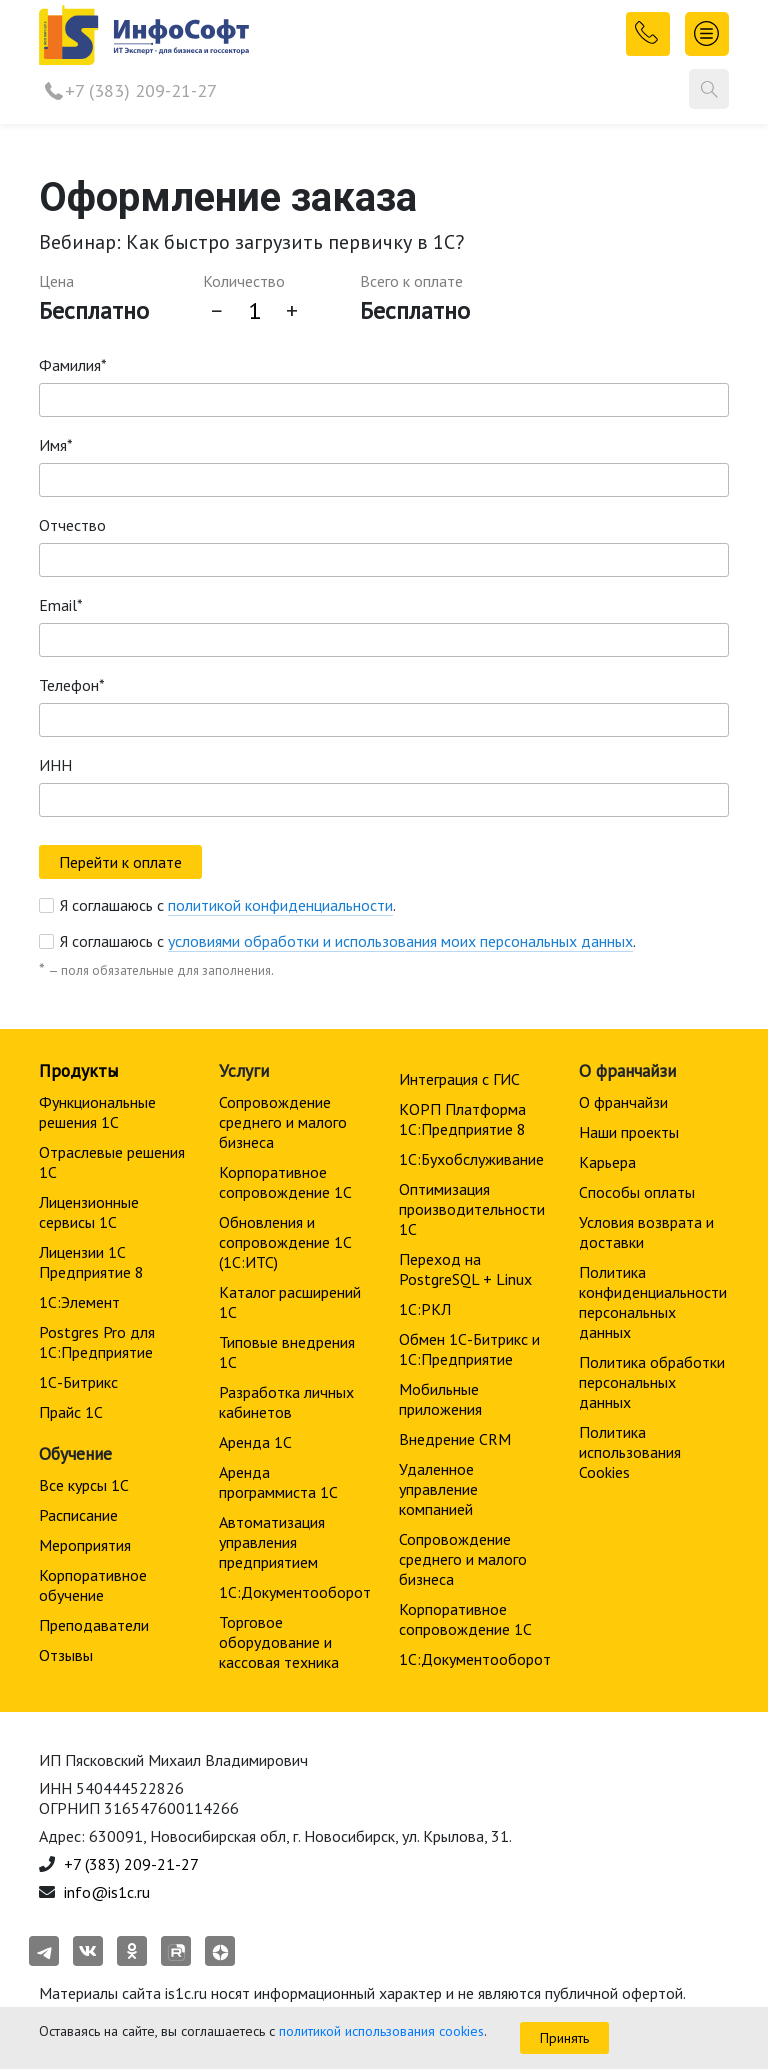  What do you see at coordinates (97, 1342) in the screenshot?
I see `Postgres Pro для 1С:Предприятие` at bounding box center [97, 1342].